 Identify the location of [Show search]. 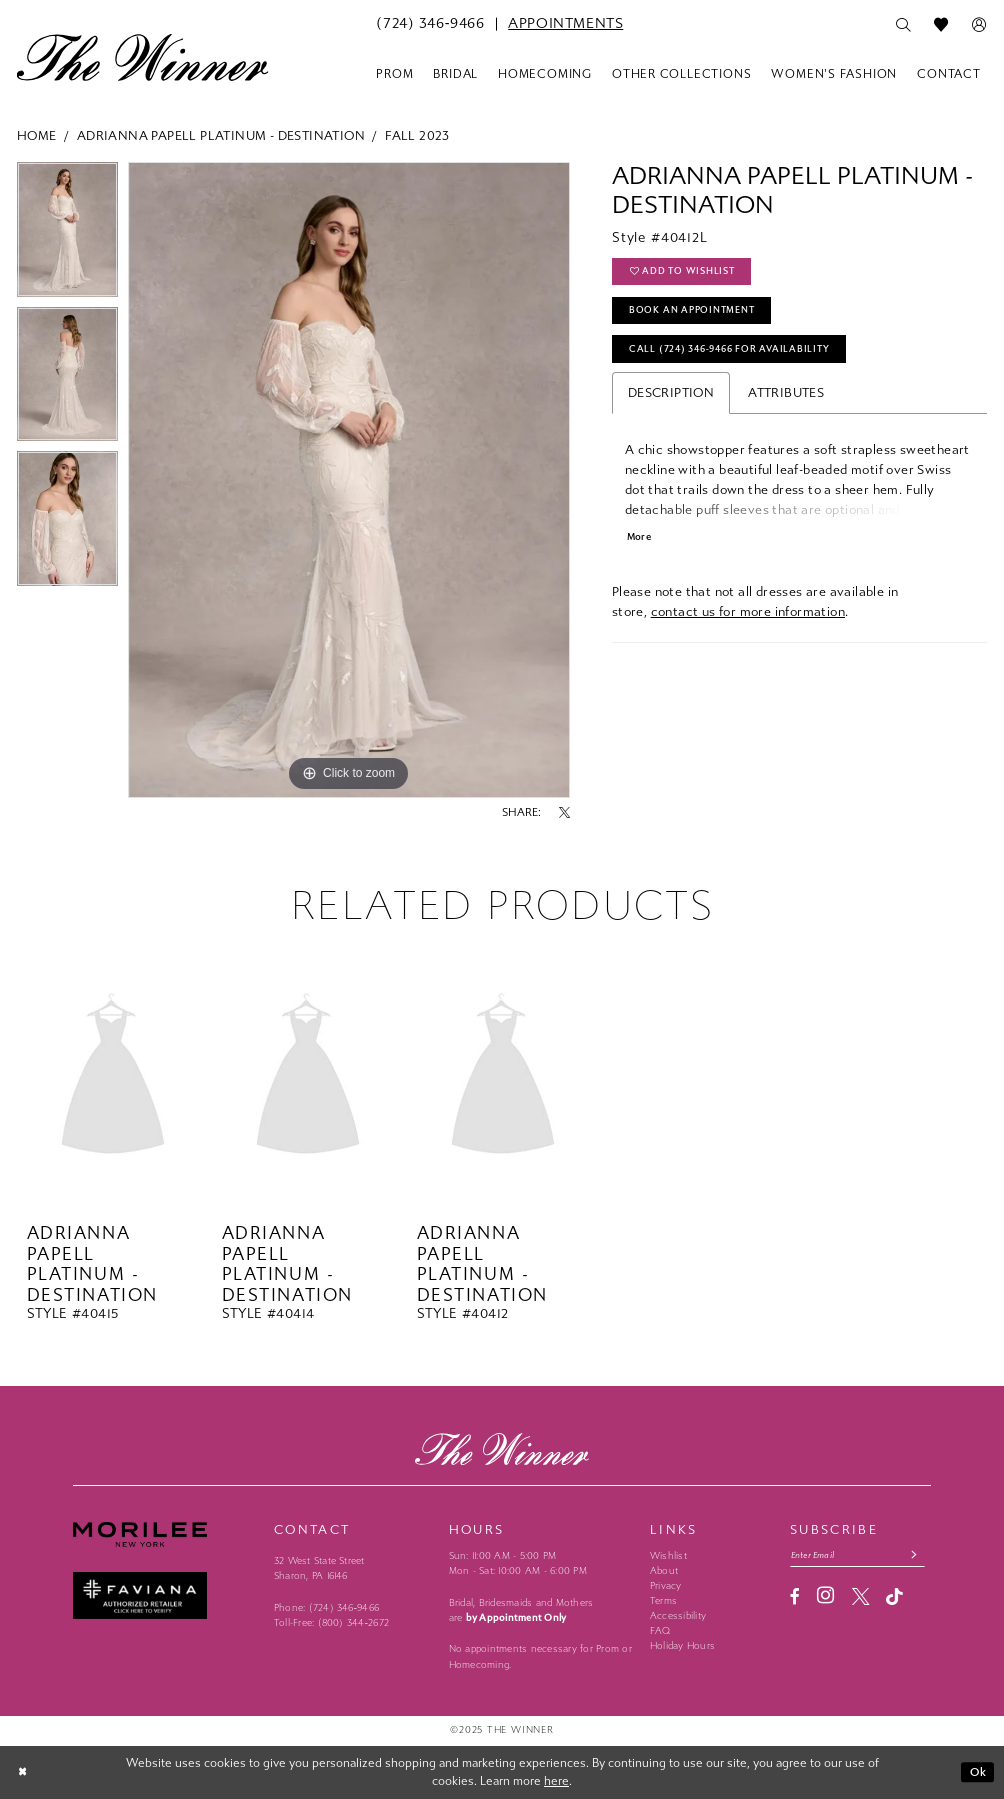
(903, 25).